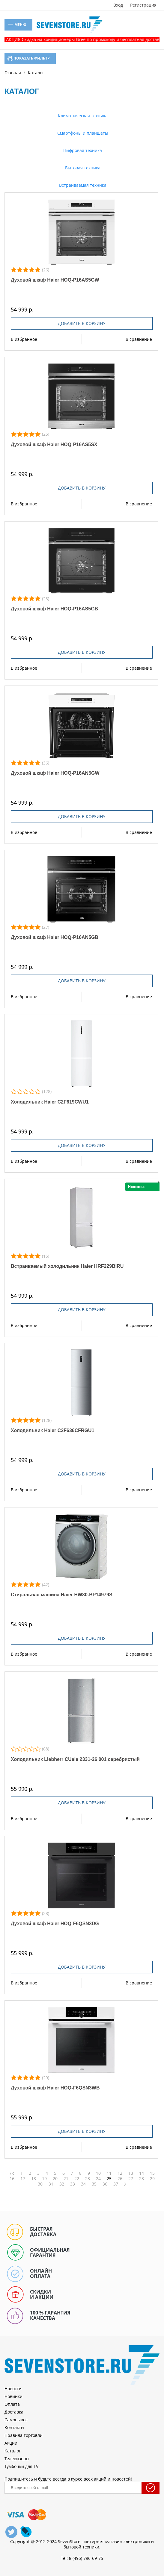  Describe the element at coordinates (33, 2178) in the screenshot. I see `18` at that location.